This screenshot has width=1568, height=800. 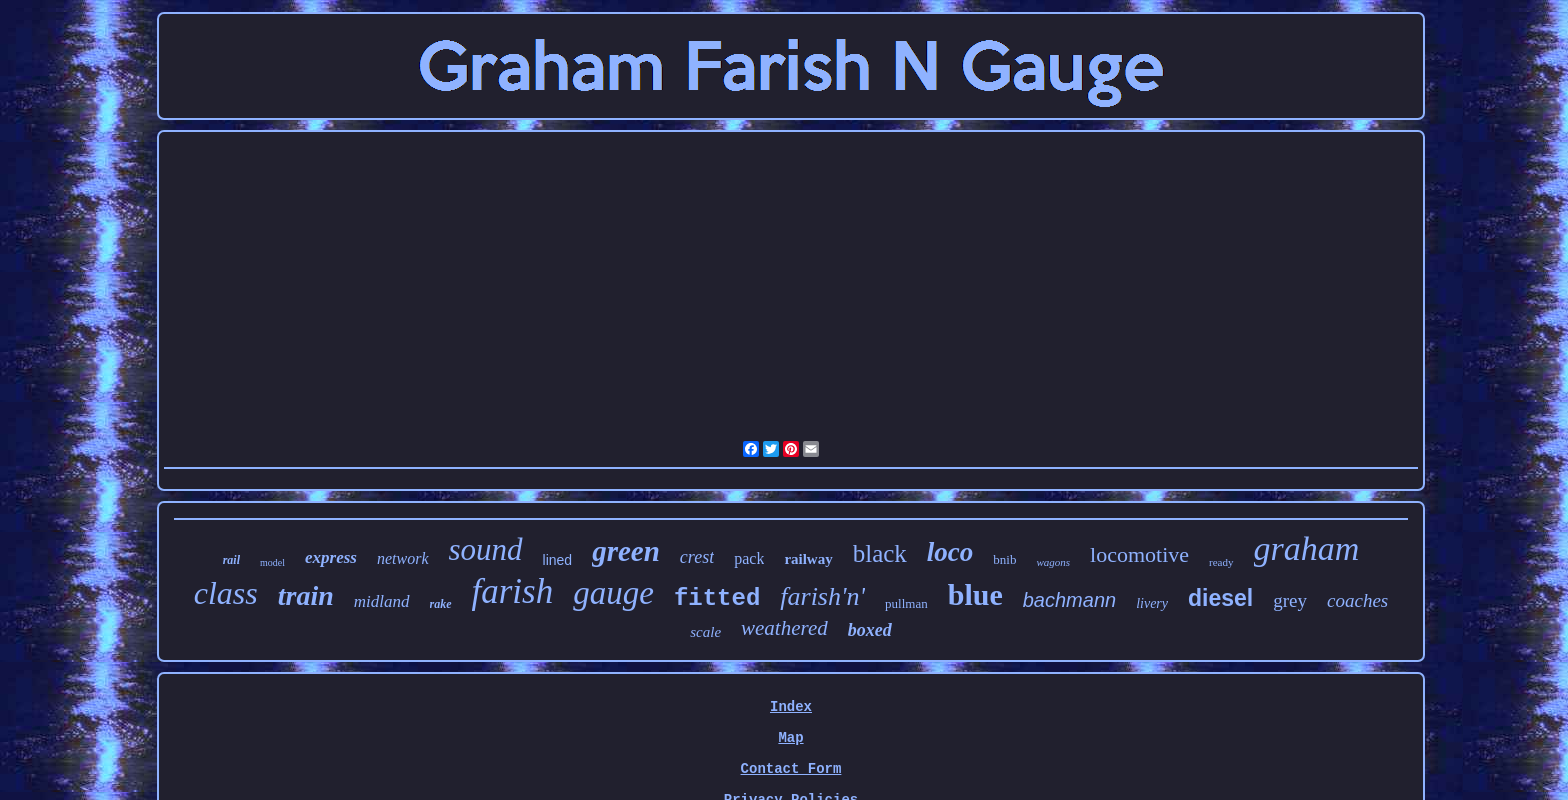 I want to click on crest, so click(x=697, y=557).